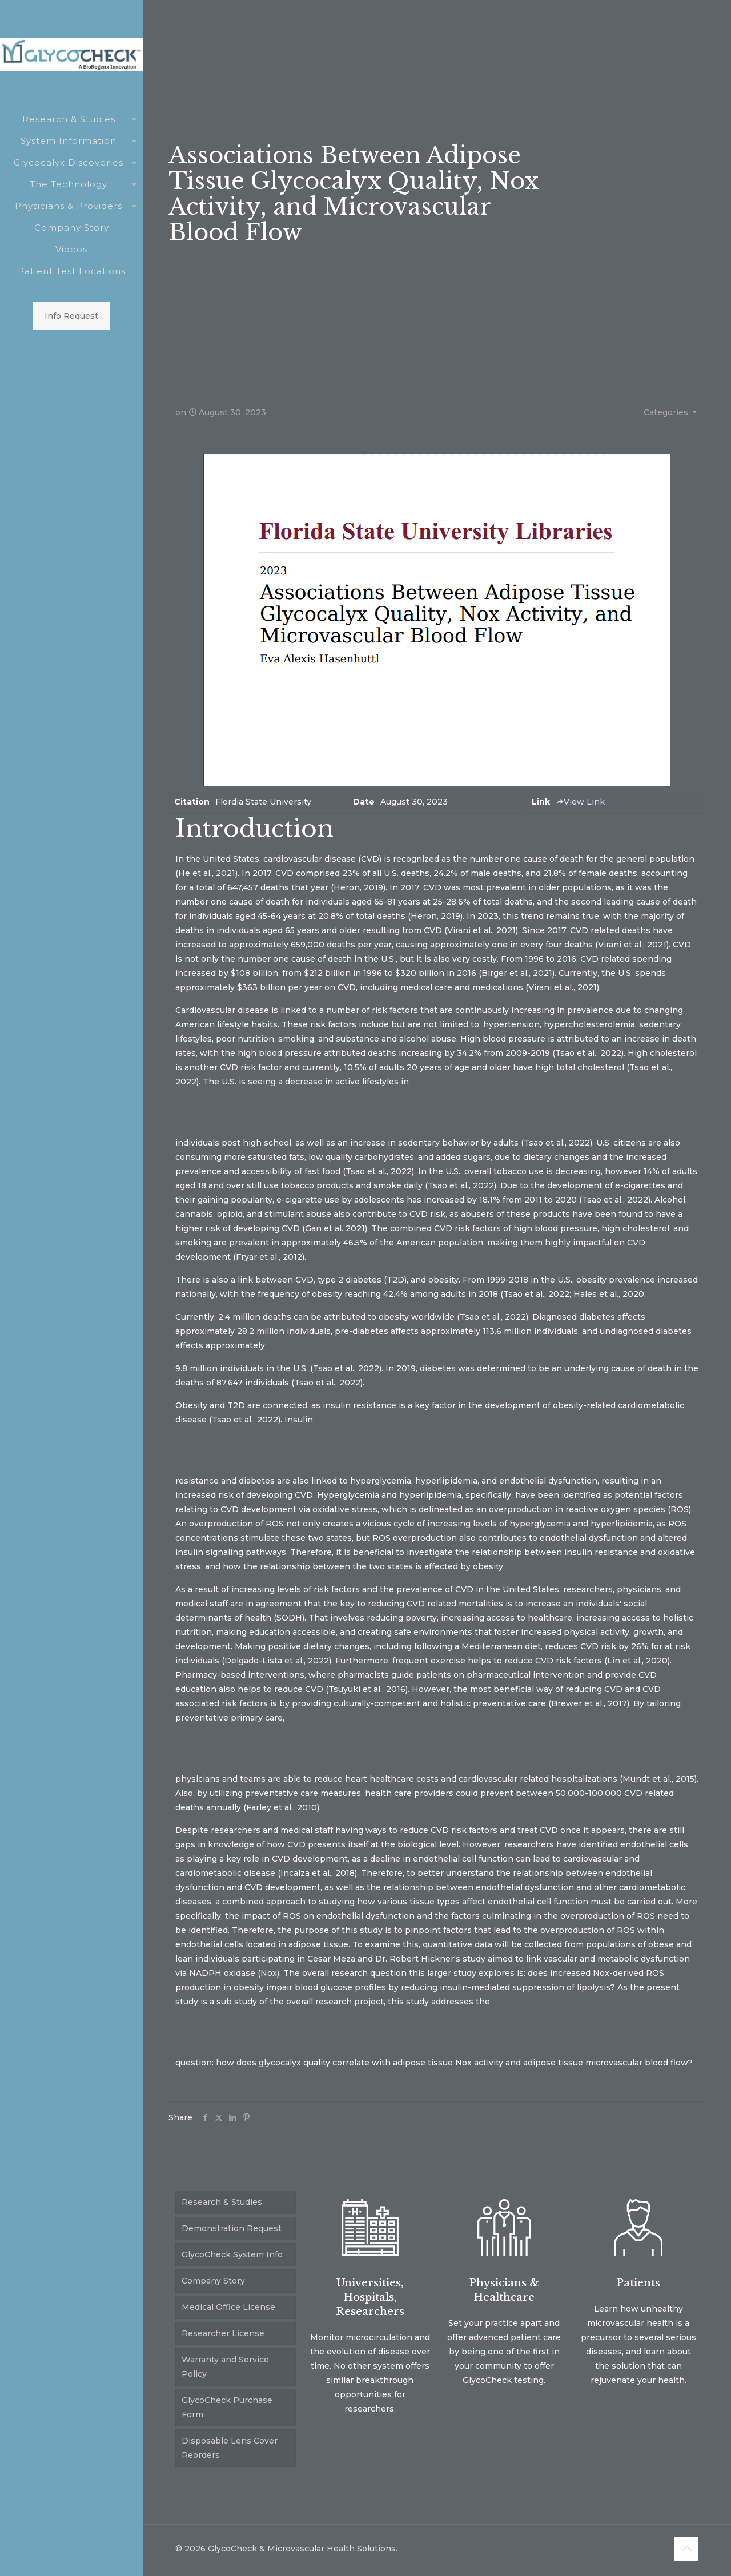 The width and height of the screenshot is (731, 2576). I want to click on GlycoCheck Purchase Form, so click(227, 2407).